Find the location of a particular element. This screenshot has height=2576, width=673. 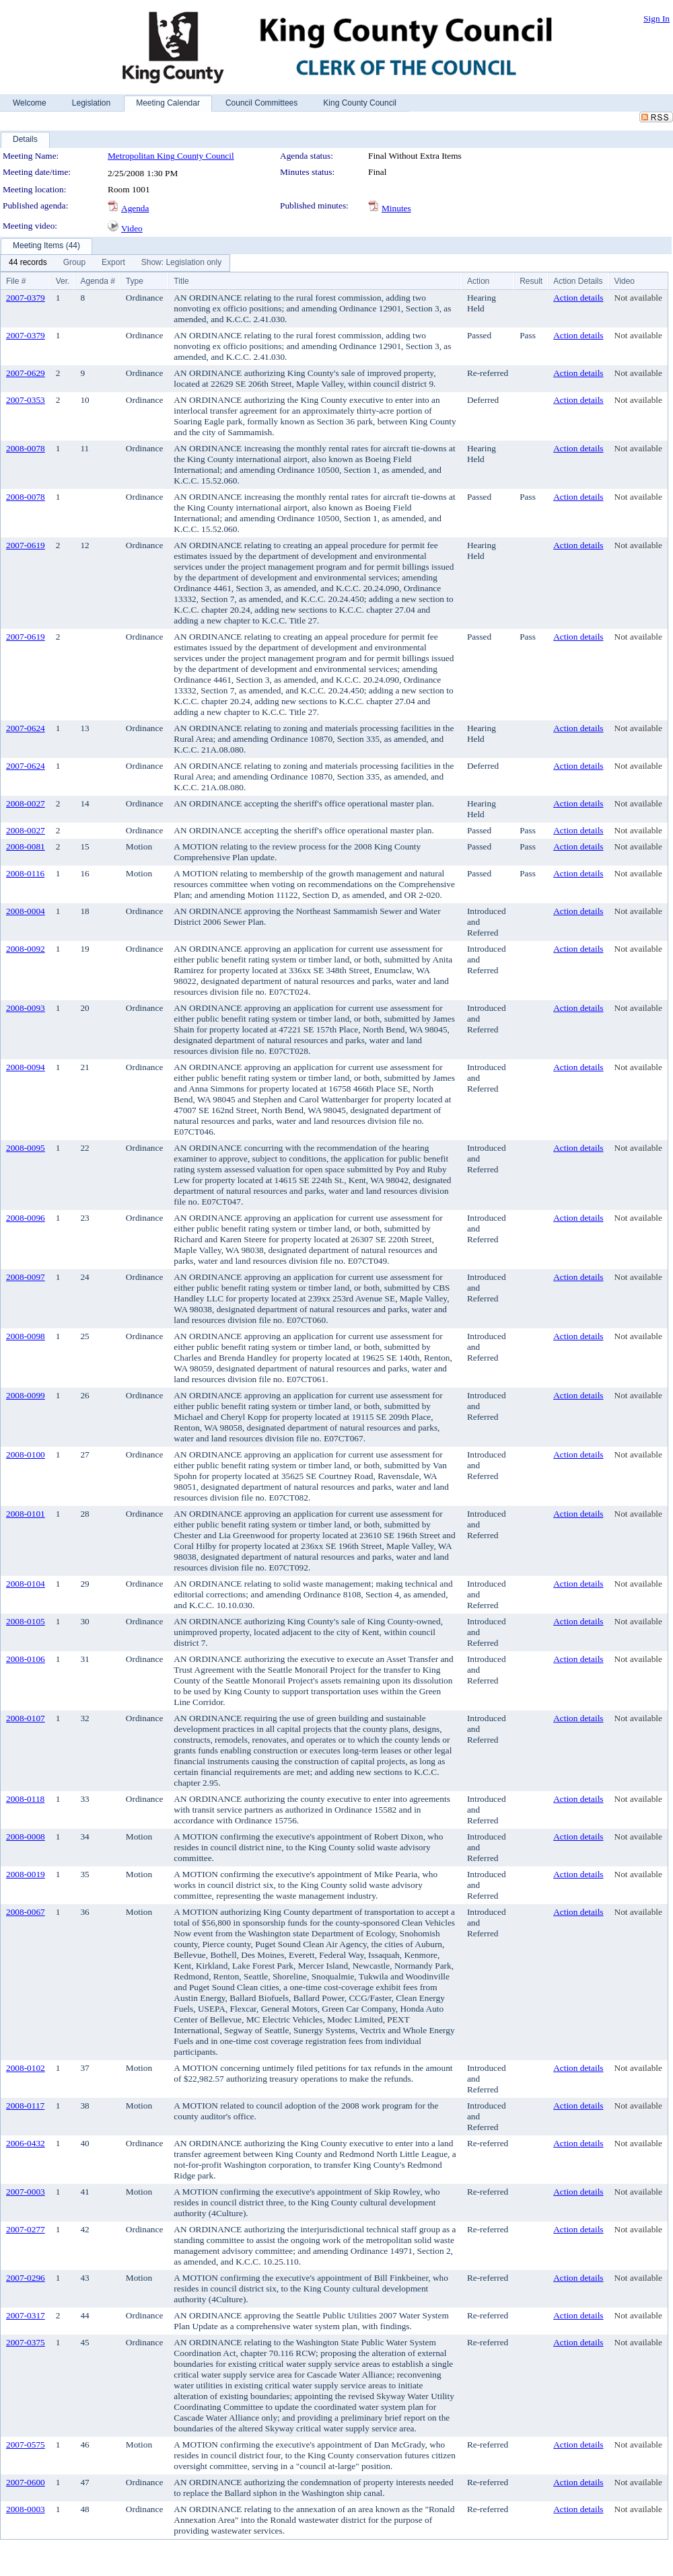

2008-0094 is located at coordinates (25, 1067).